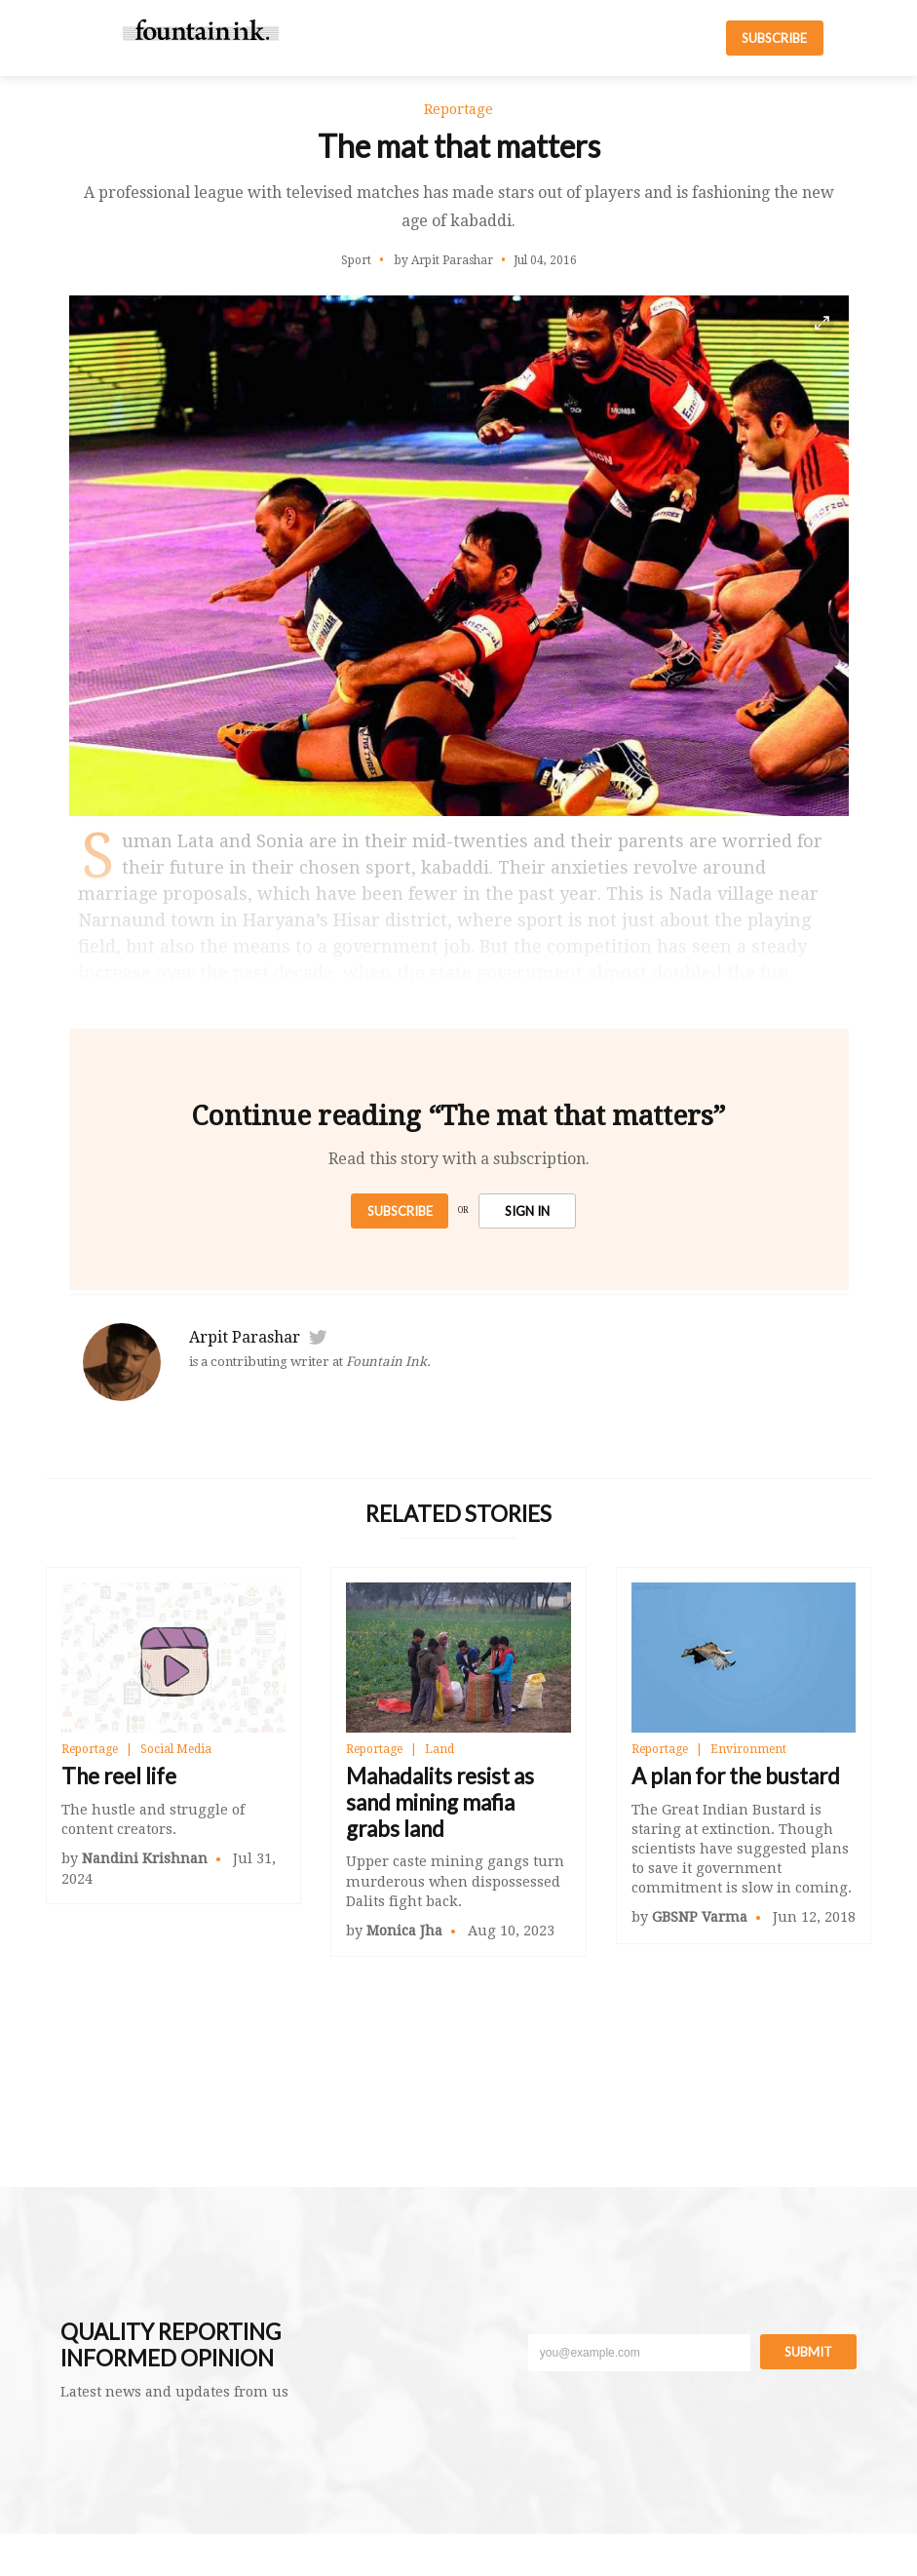  Describe the element at coordinates (404, 1930) in the screenshot. I see `Monica Jha` at that location.